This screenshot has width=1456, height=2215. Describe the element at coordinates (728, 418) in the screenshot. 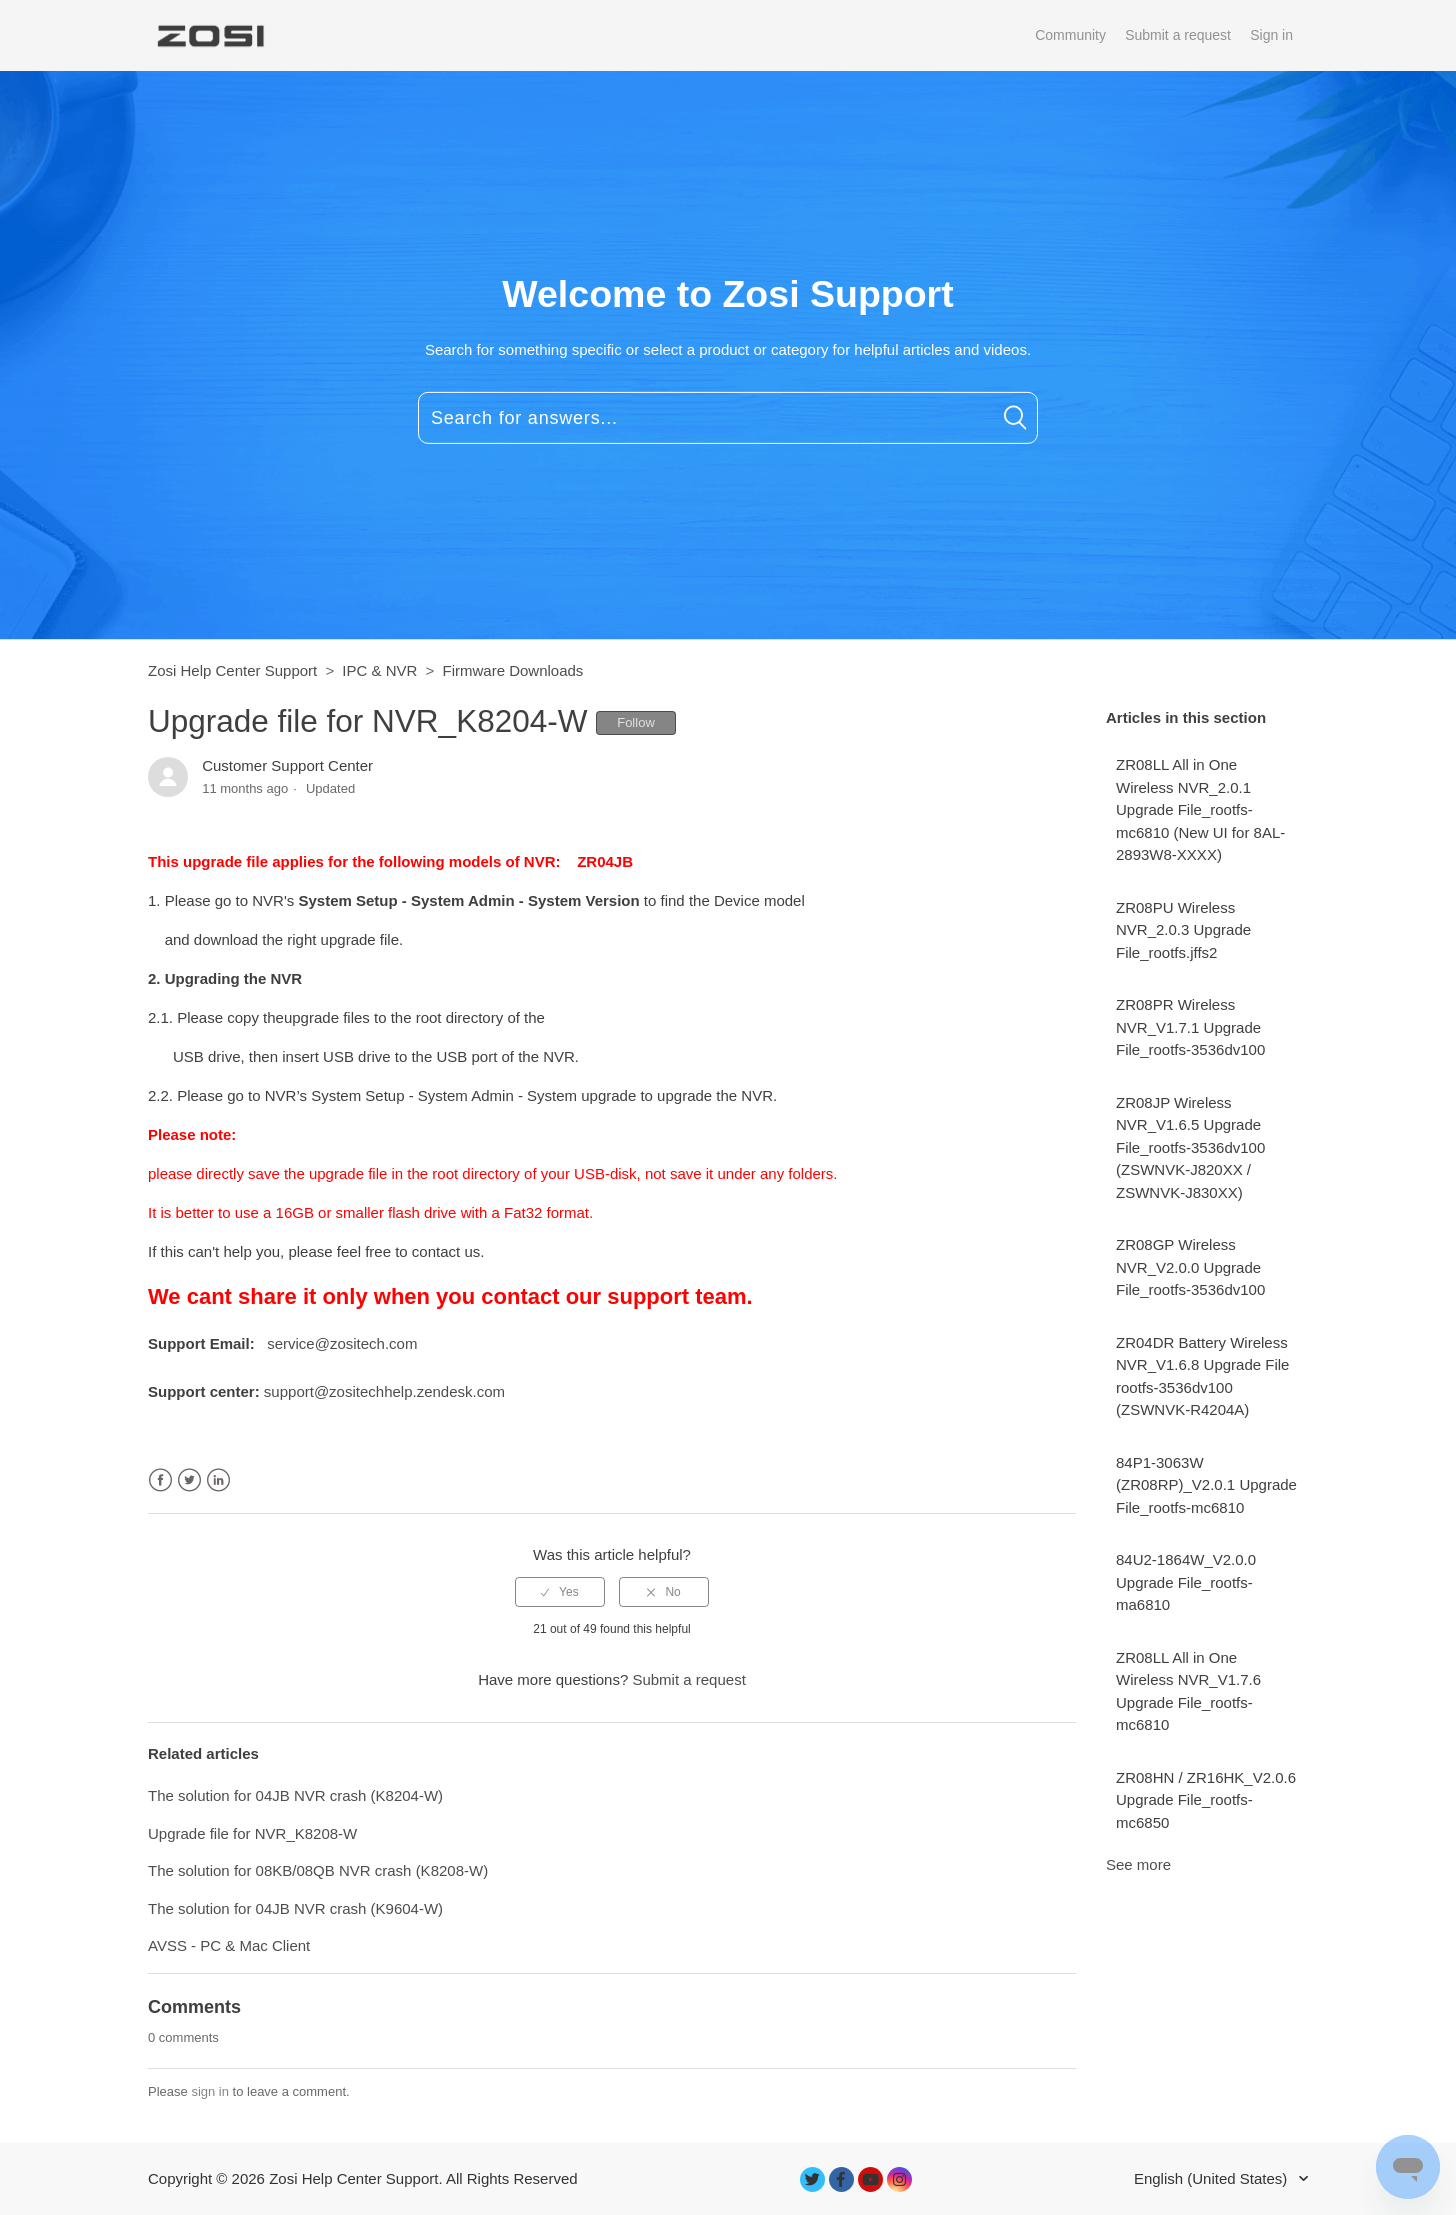

I see `[Search for answers...]` at that location.